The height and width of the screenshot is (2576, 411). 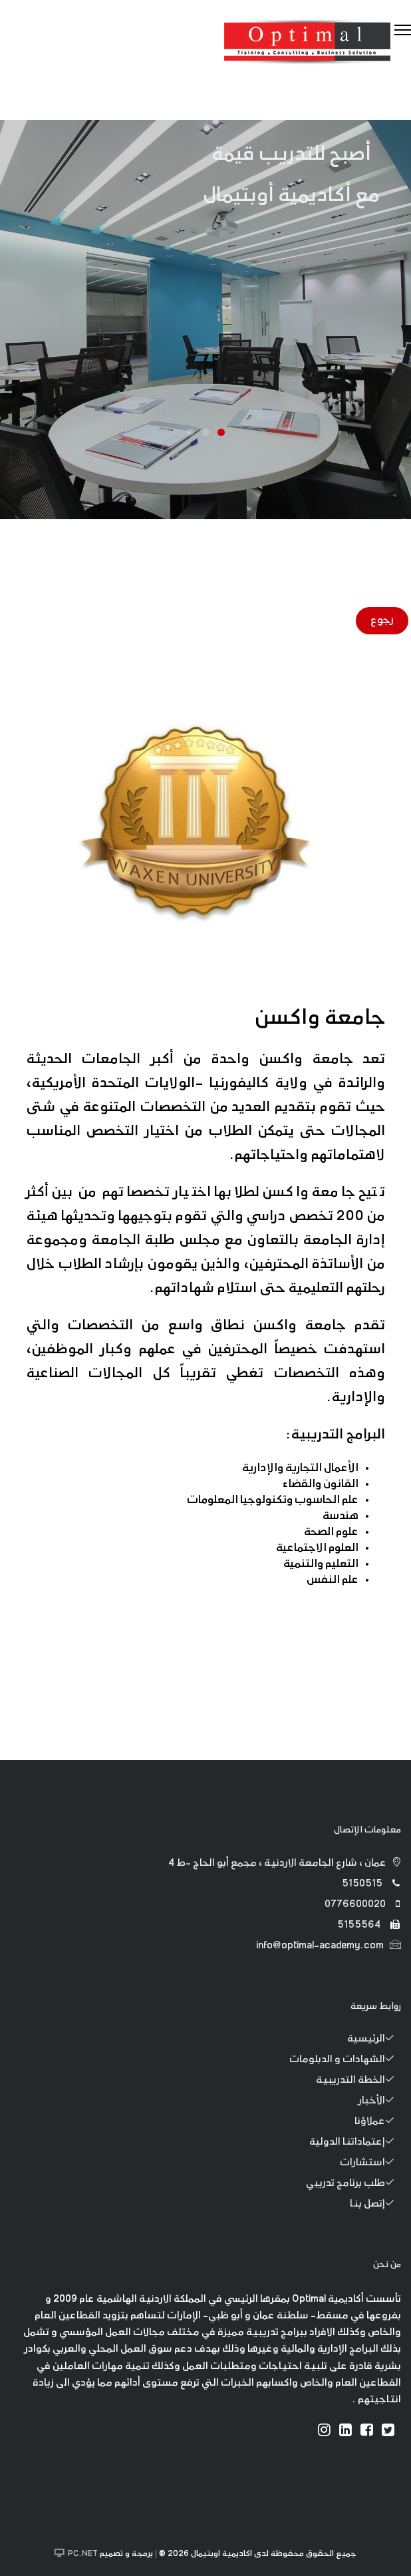 What do you see at coordinates (355, 2142) in the screenshot?
I see `إعتماداتنا الدولية` at bounding box center [355, 2142].